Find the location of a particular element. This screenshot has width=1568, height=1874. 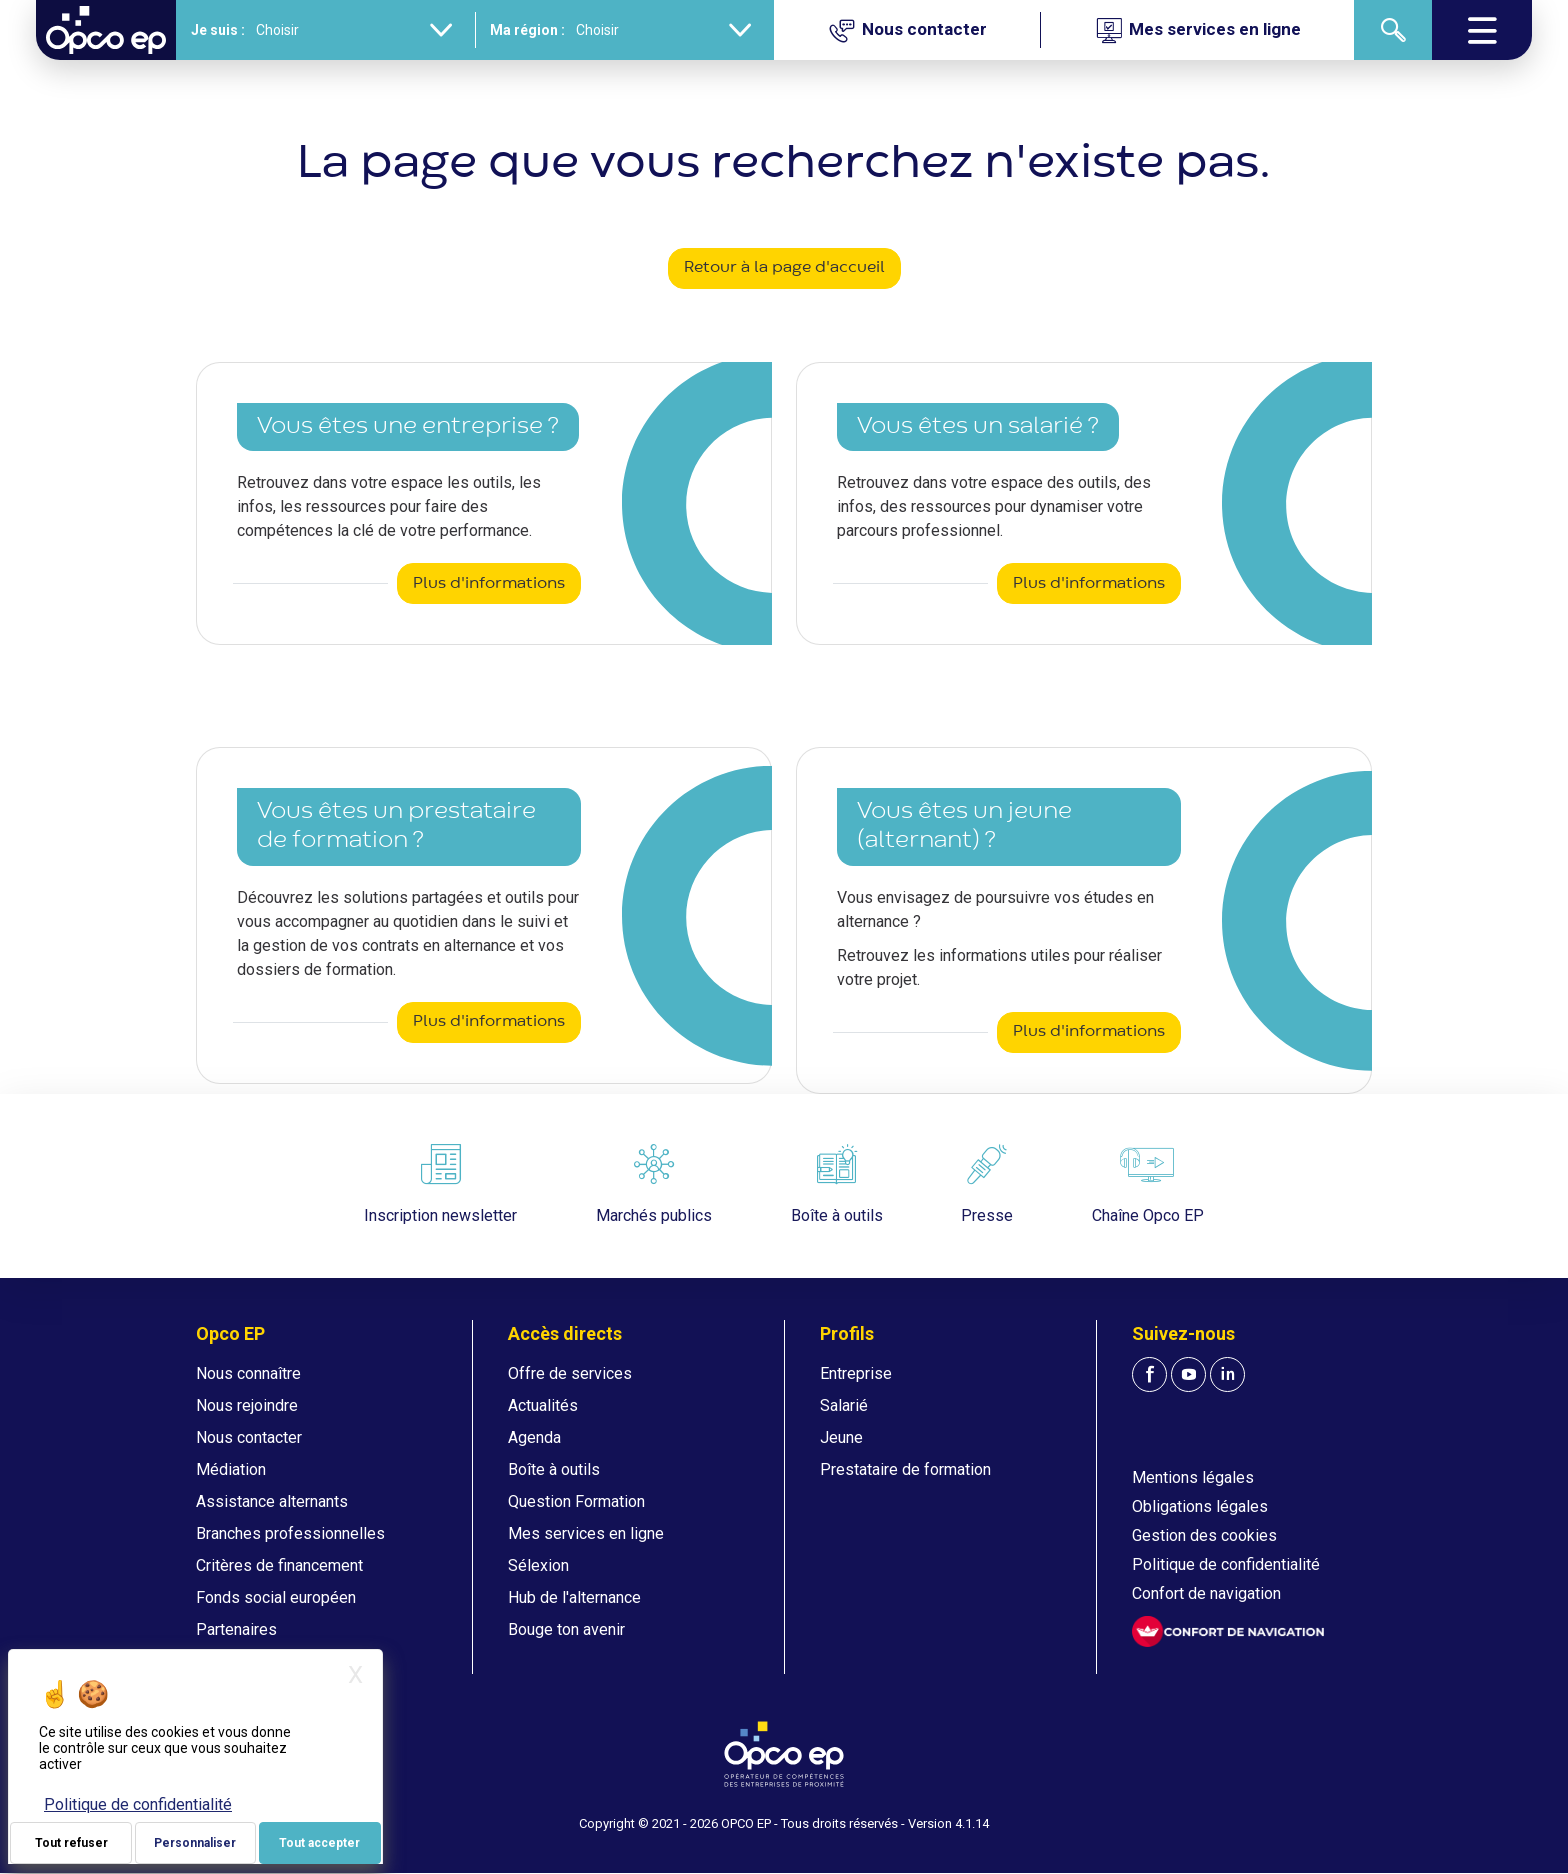

Je suis : is located at coordinates (218, 30).